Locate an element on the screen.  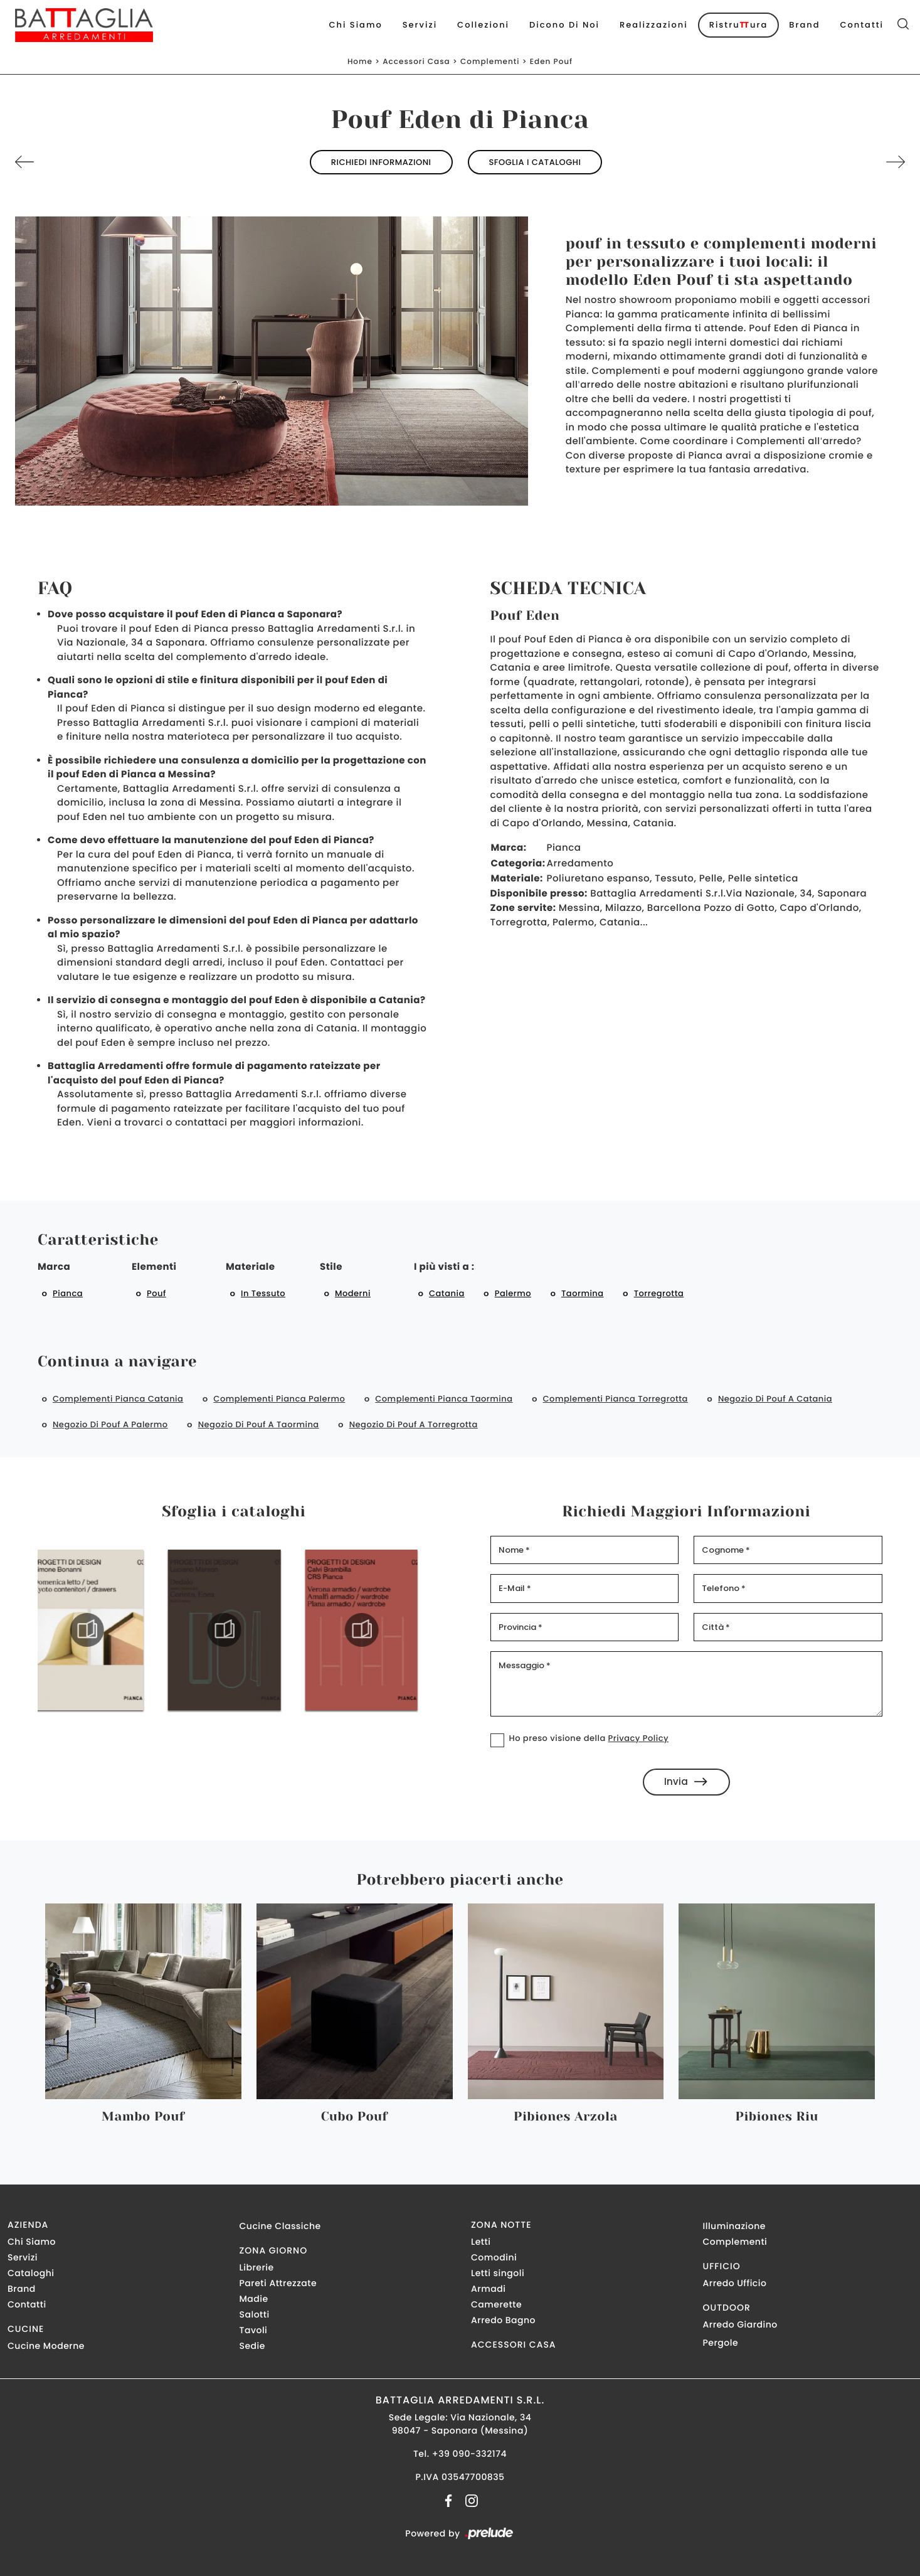
Collezioni is located at coordinates (483, 25).